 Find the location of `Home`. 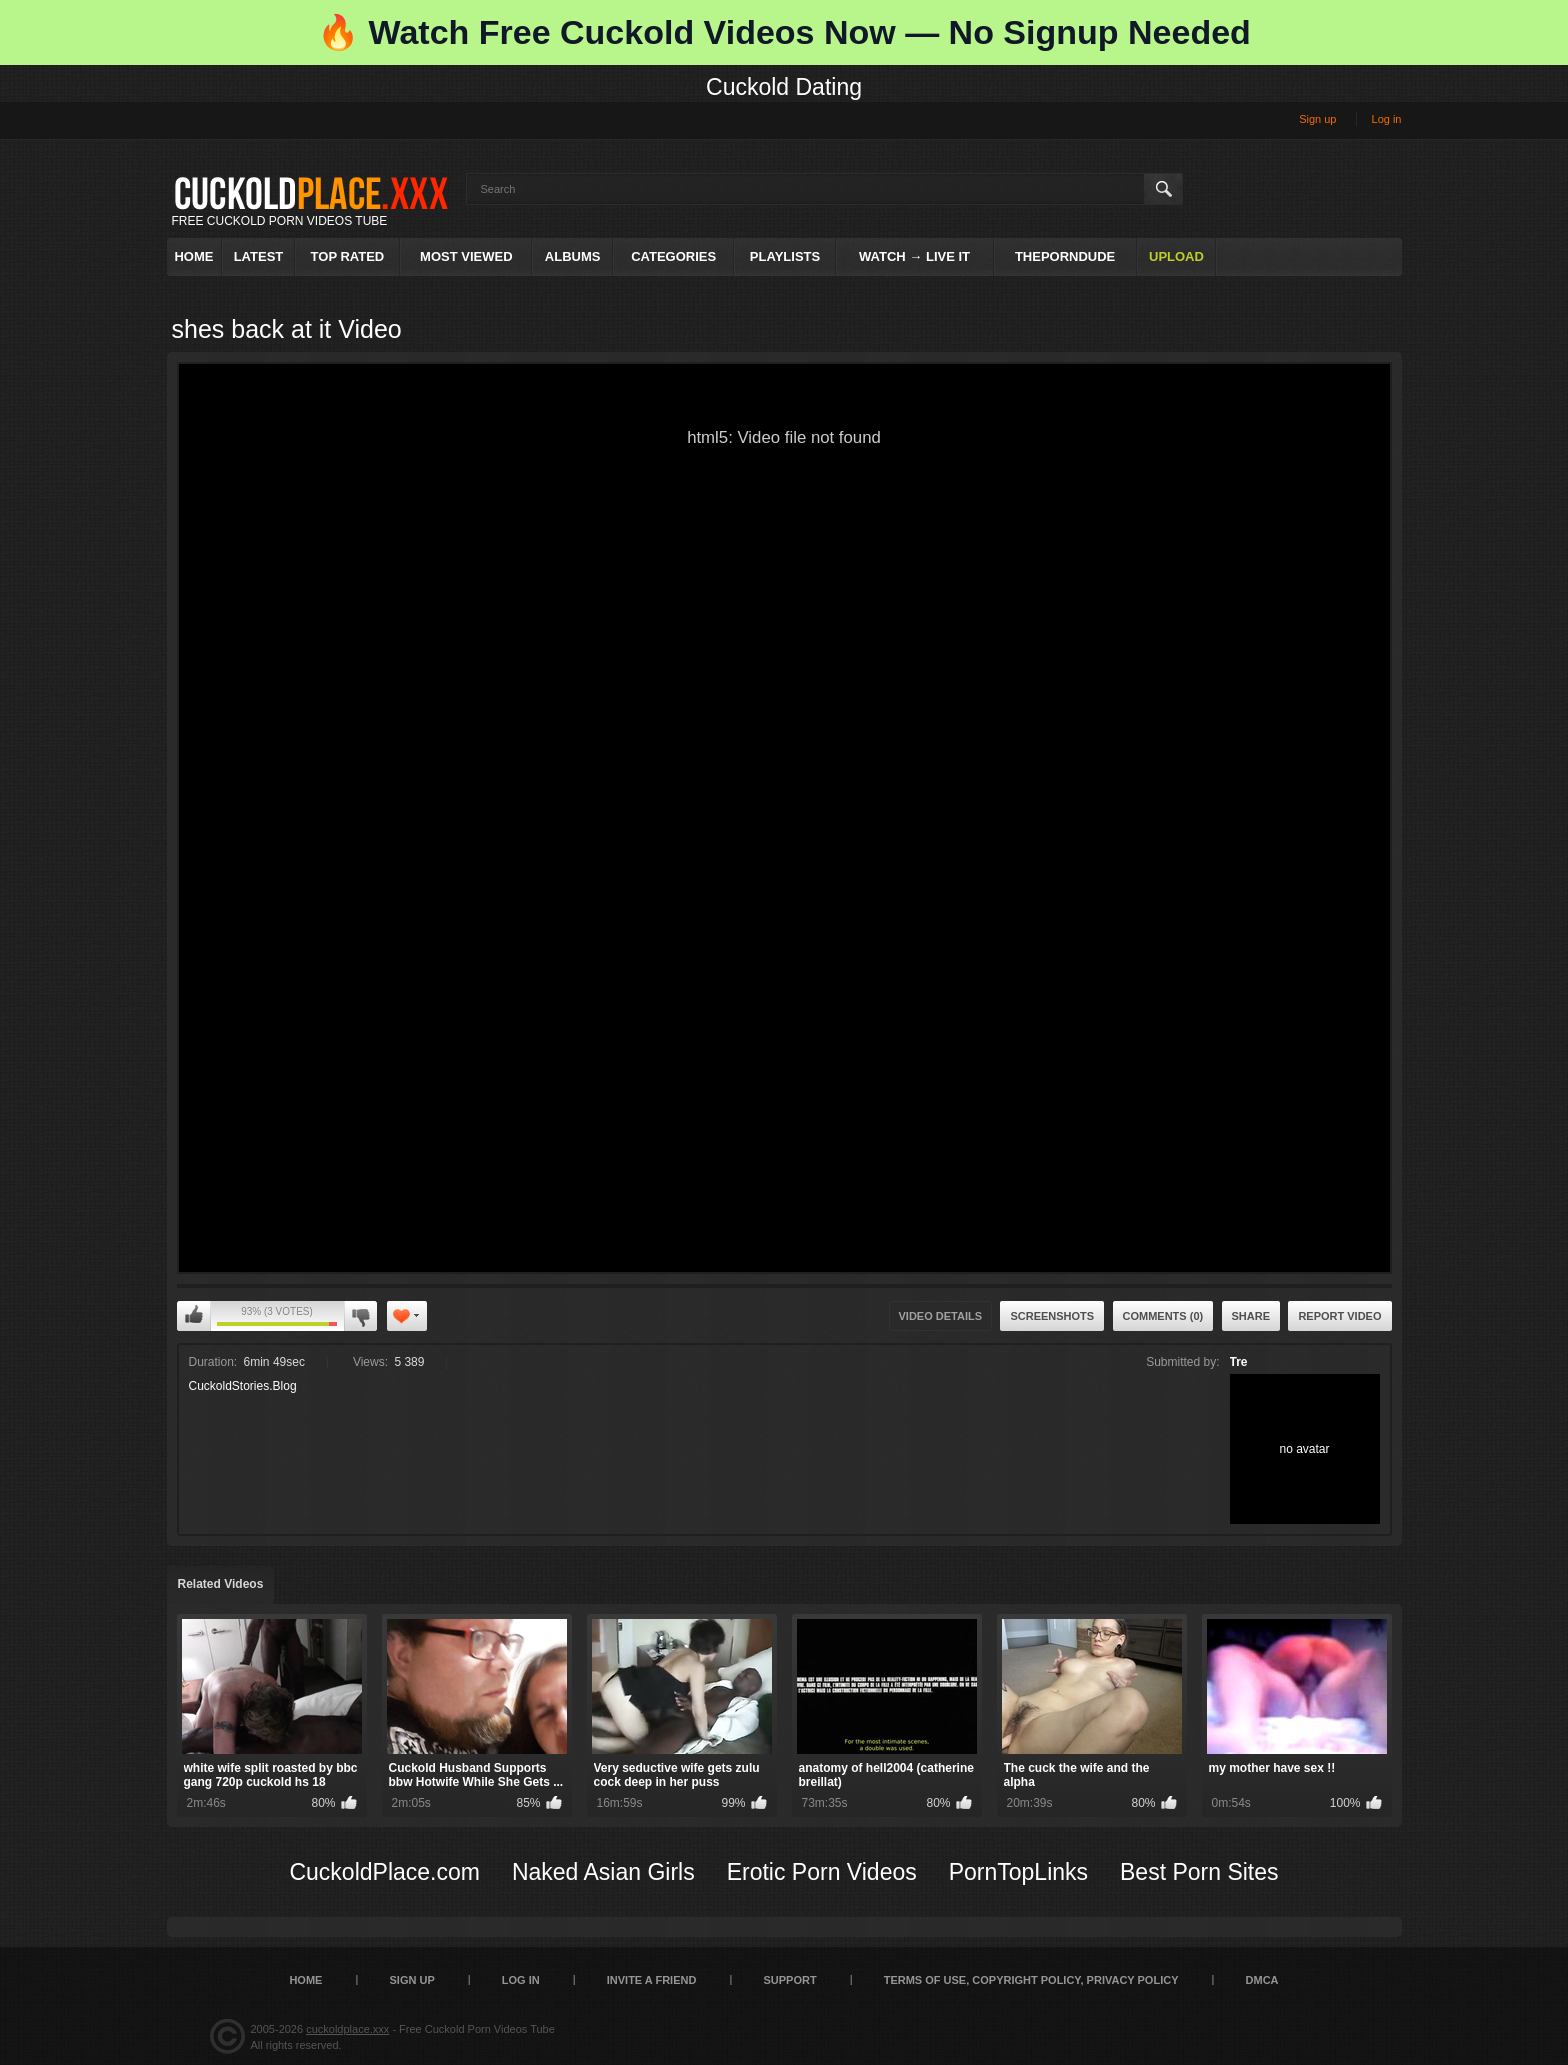

Home is located at coordinates (193, 256).